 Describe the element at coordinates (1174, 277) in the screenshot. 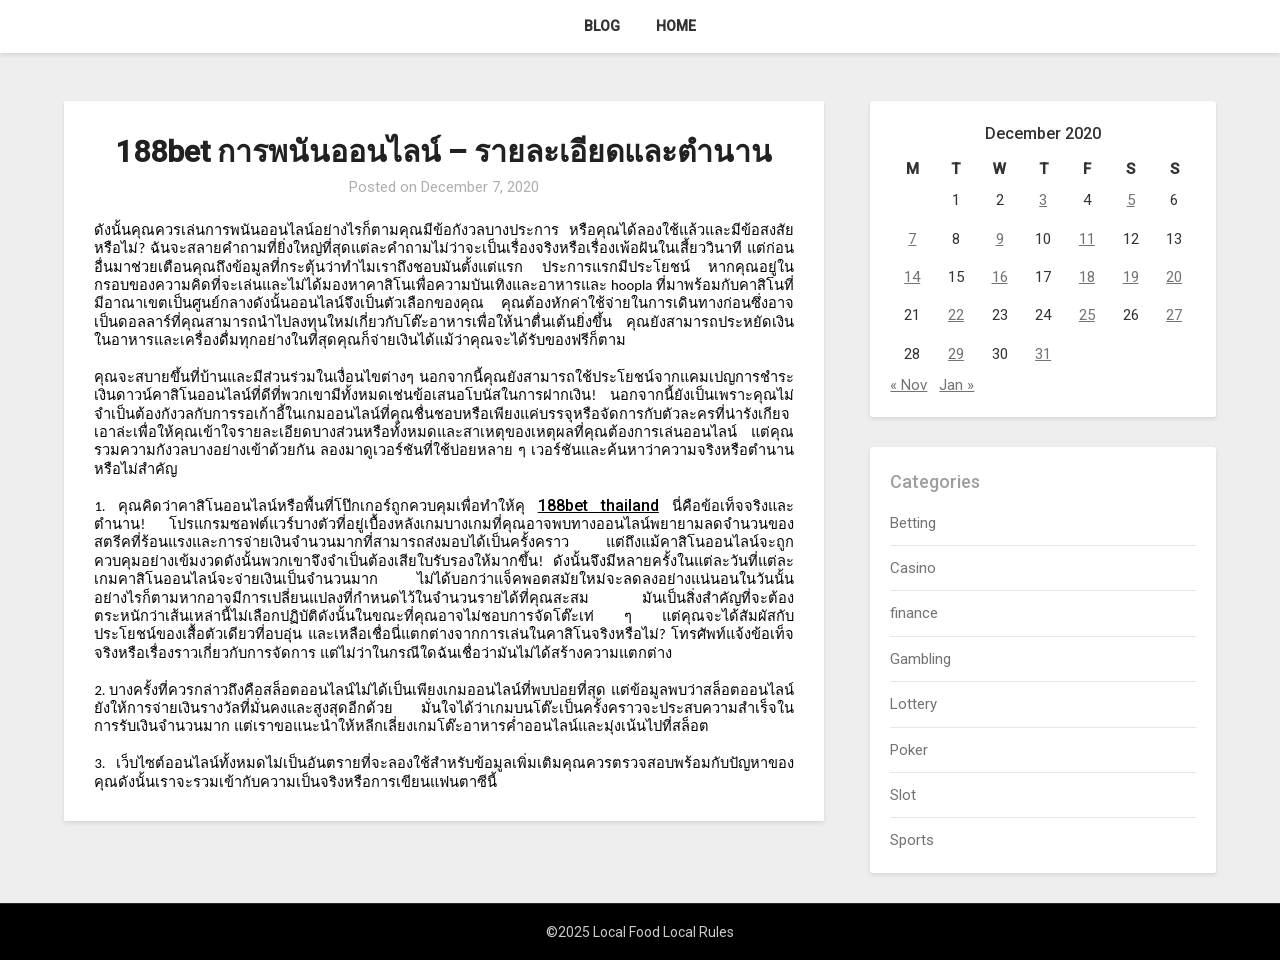

I see `20 [Posts published on December 20, 2020]` at that location.